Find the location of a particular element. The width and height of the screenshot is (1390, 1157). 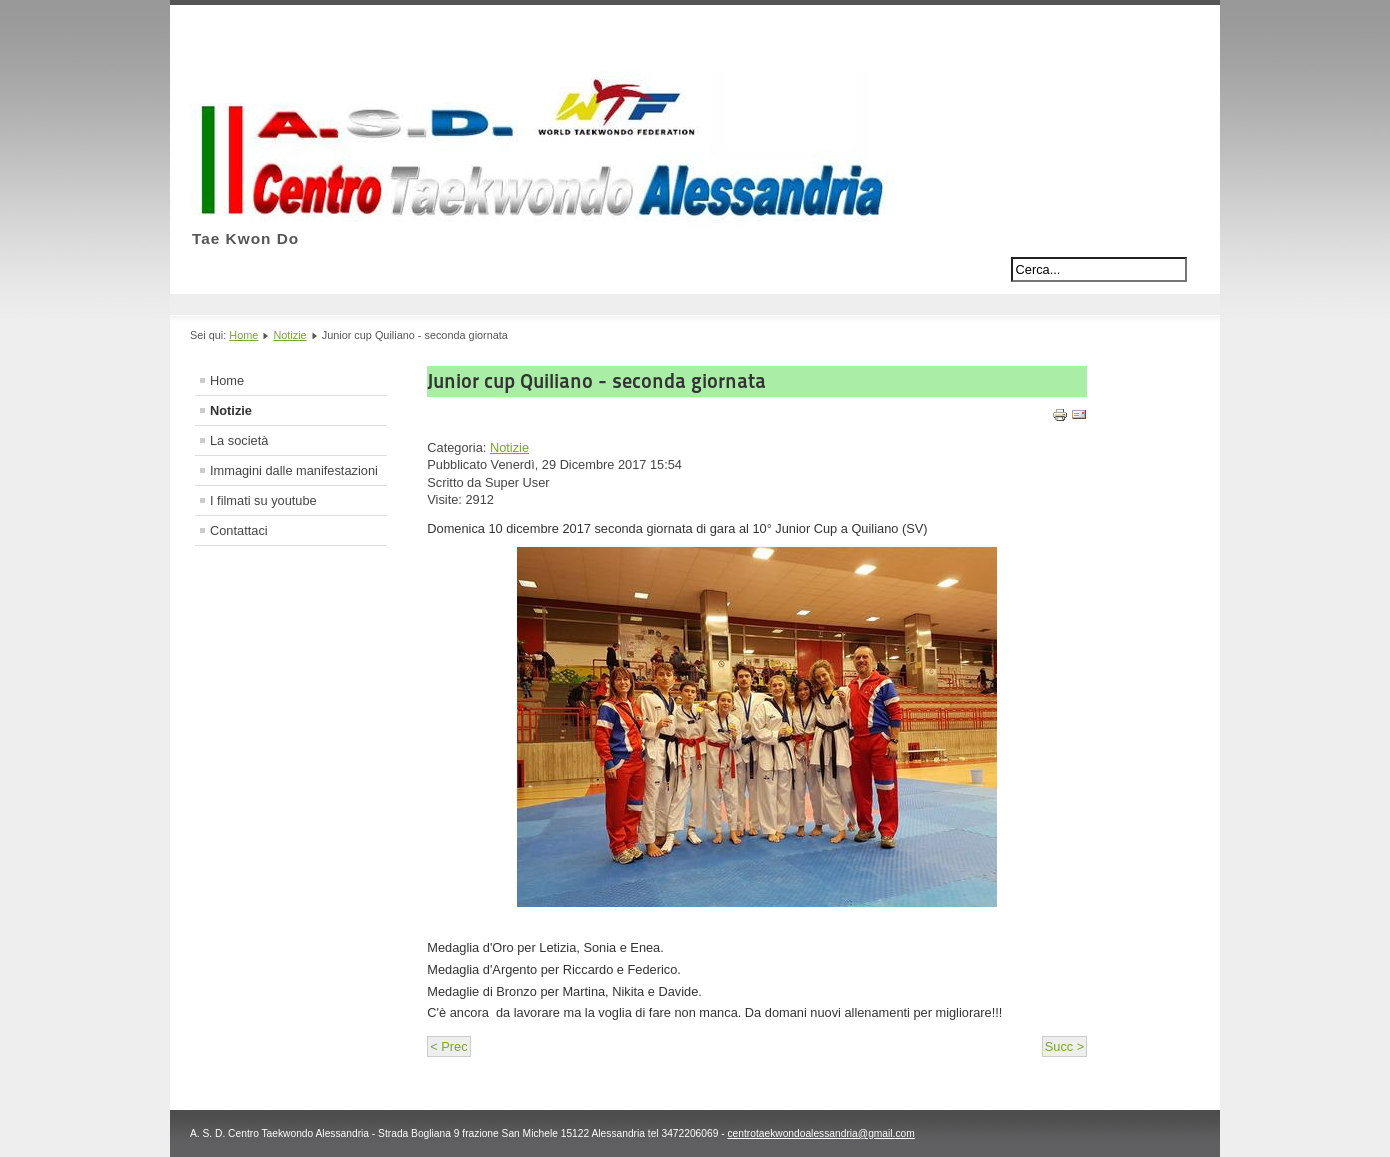

Home is located at coordinates (243, 335).